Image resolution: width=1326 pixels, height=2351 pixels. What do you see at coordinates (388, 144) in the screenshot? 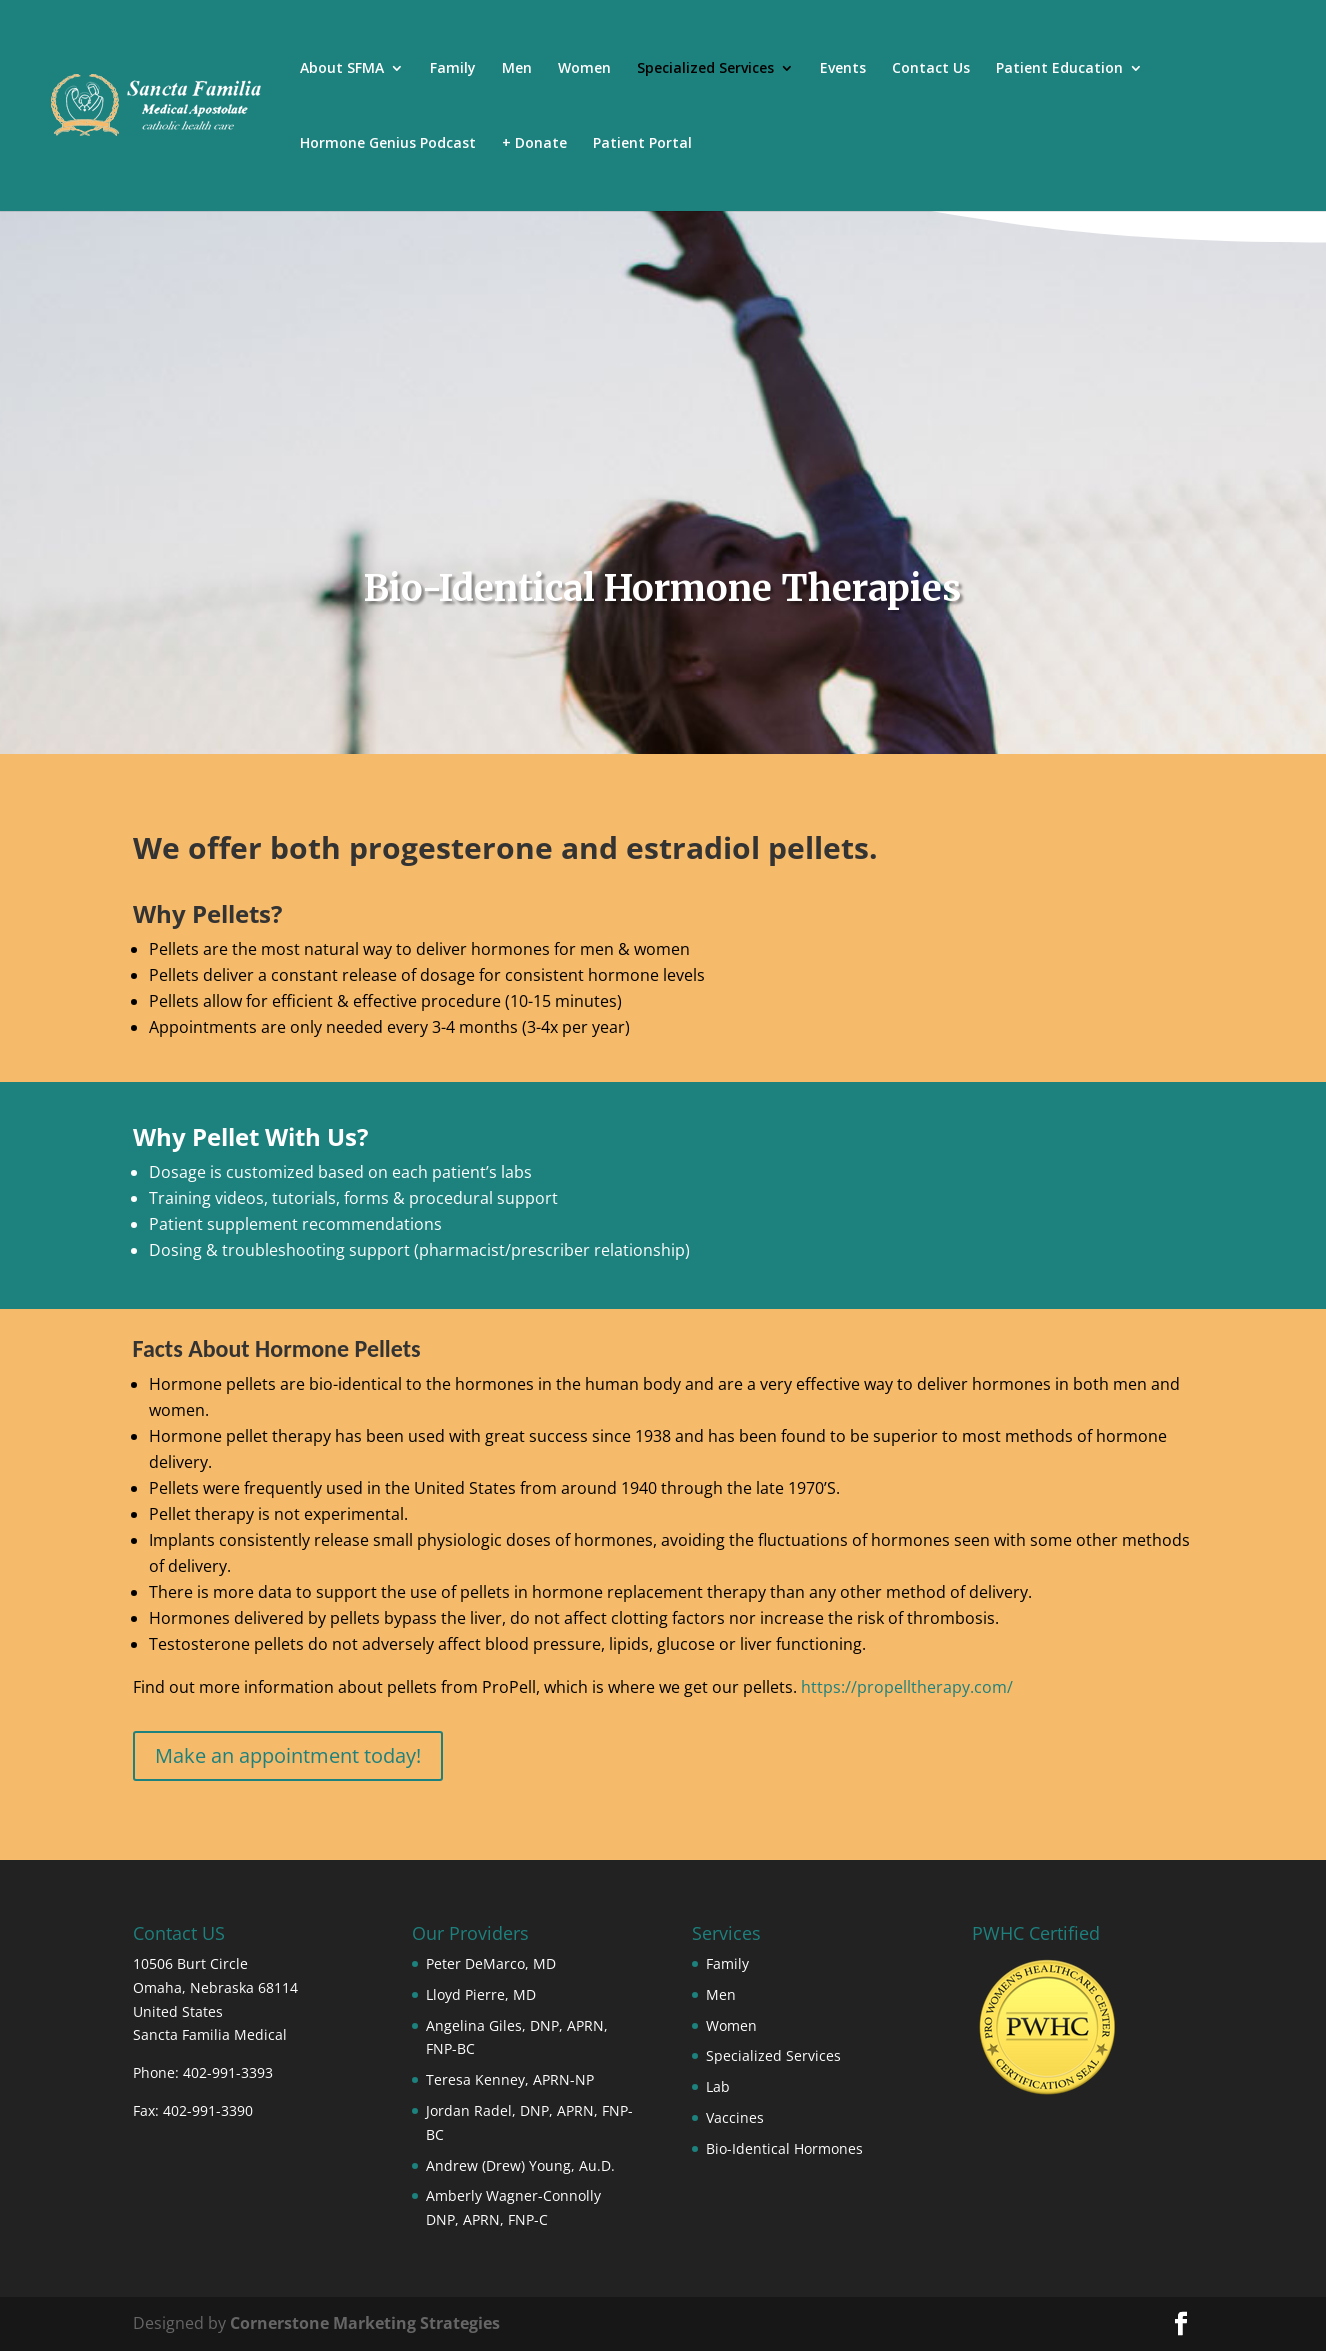
I see `Hormone Genius Podcast` at bounding box center [388, 144].